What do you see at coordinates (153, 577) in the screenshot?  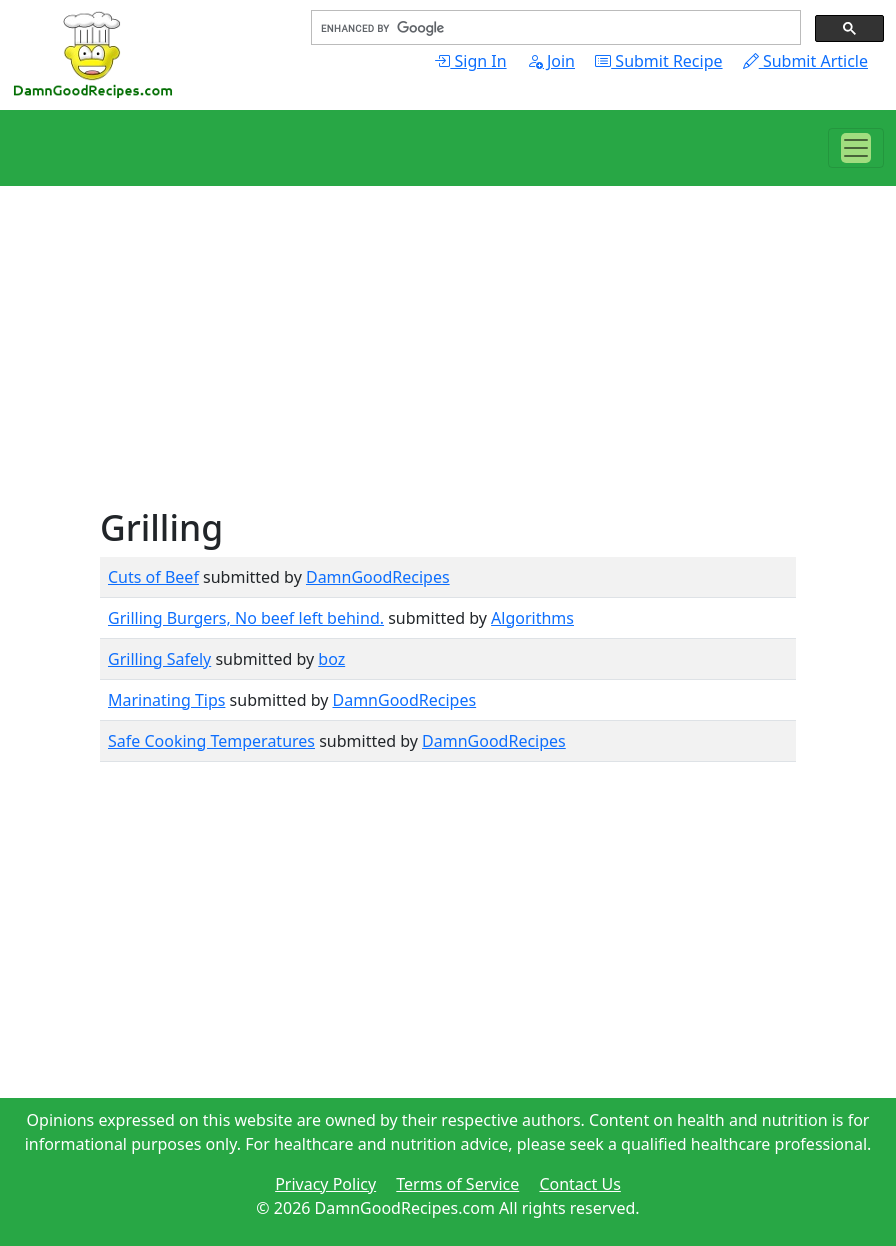 I see `Cuts of Beef` at bounding box center [153, 577].